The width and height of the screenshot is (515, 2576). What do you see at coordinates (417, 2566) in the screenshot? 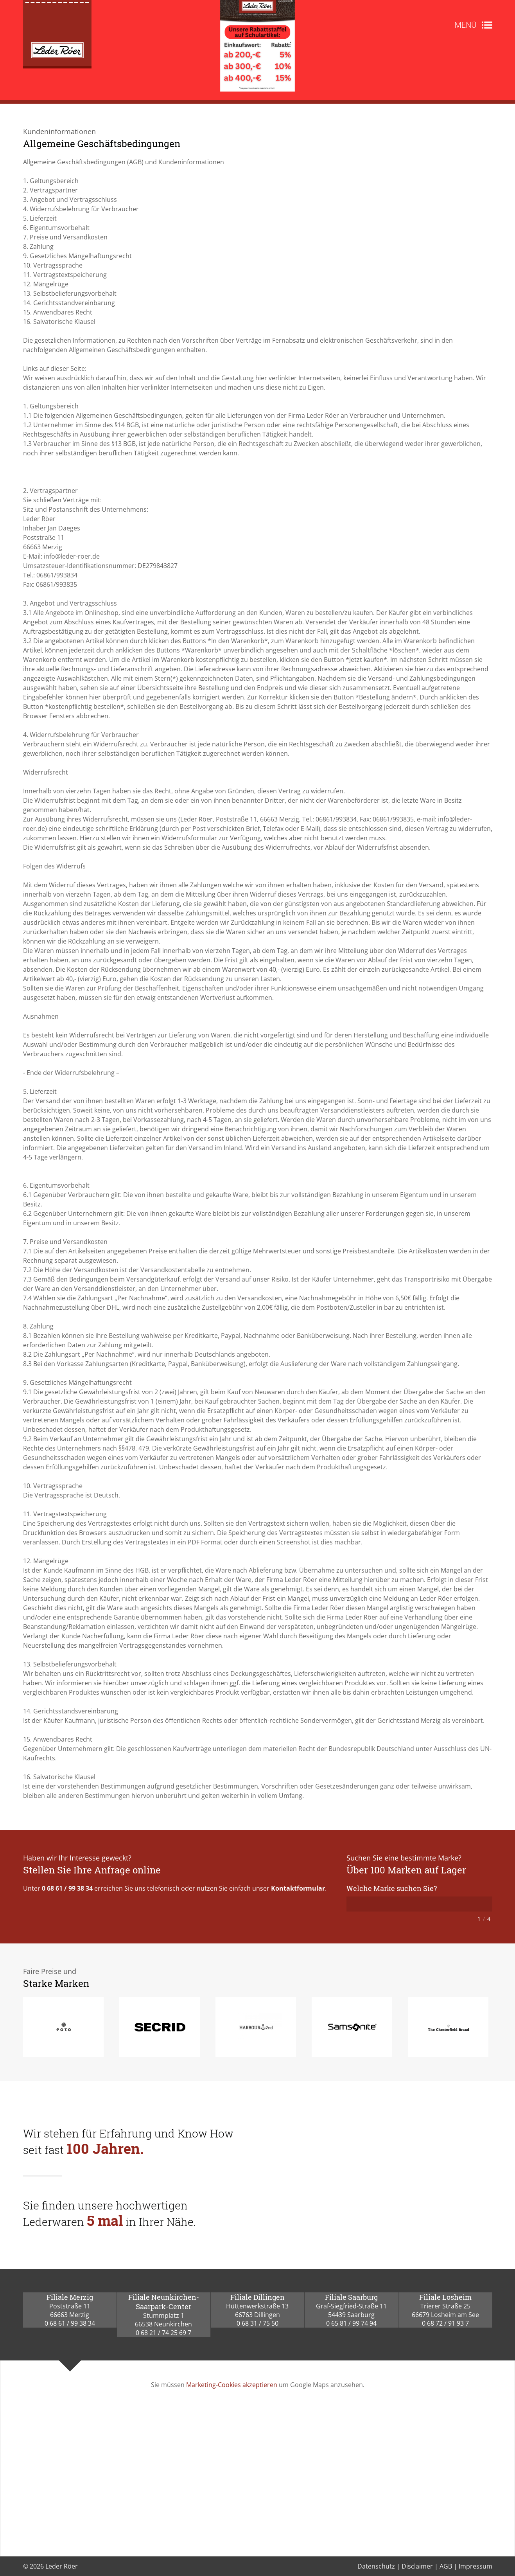
I see `Disclaimer` at bounding box center [417, 2566].